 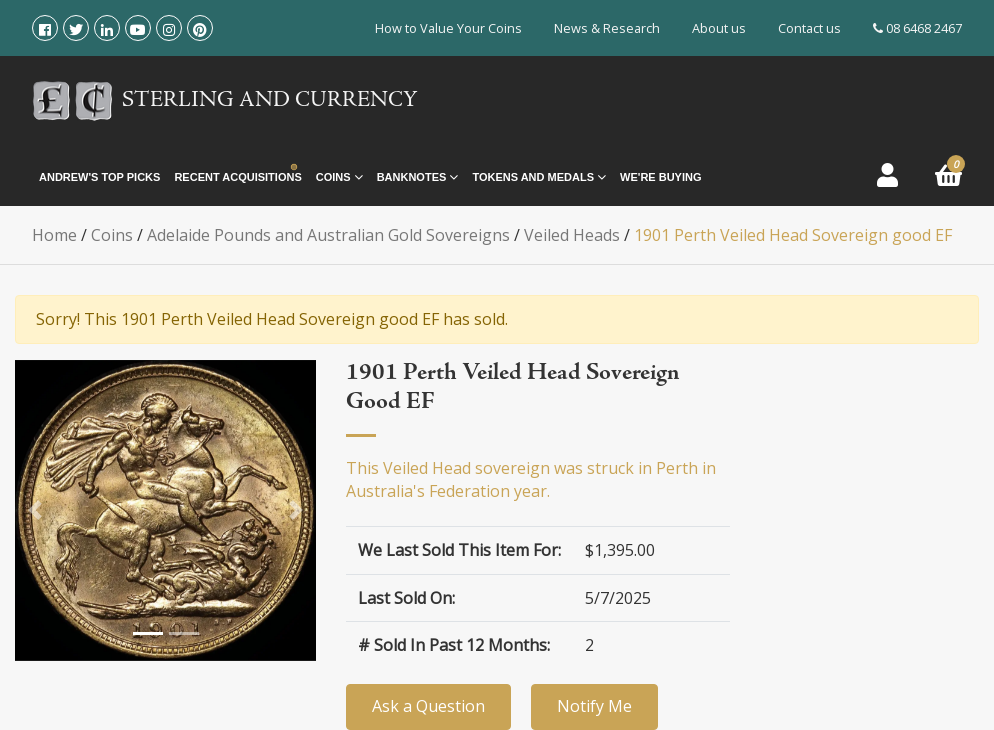 What do you see at coordinates (719, 28) in the screenshot?
I see `About us` at bounding box center [719, 28].